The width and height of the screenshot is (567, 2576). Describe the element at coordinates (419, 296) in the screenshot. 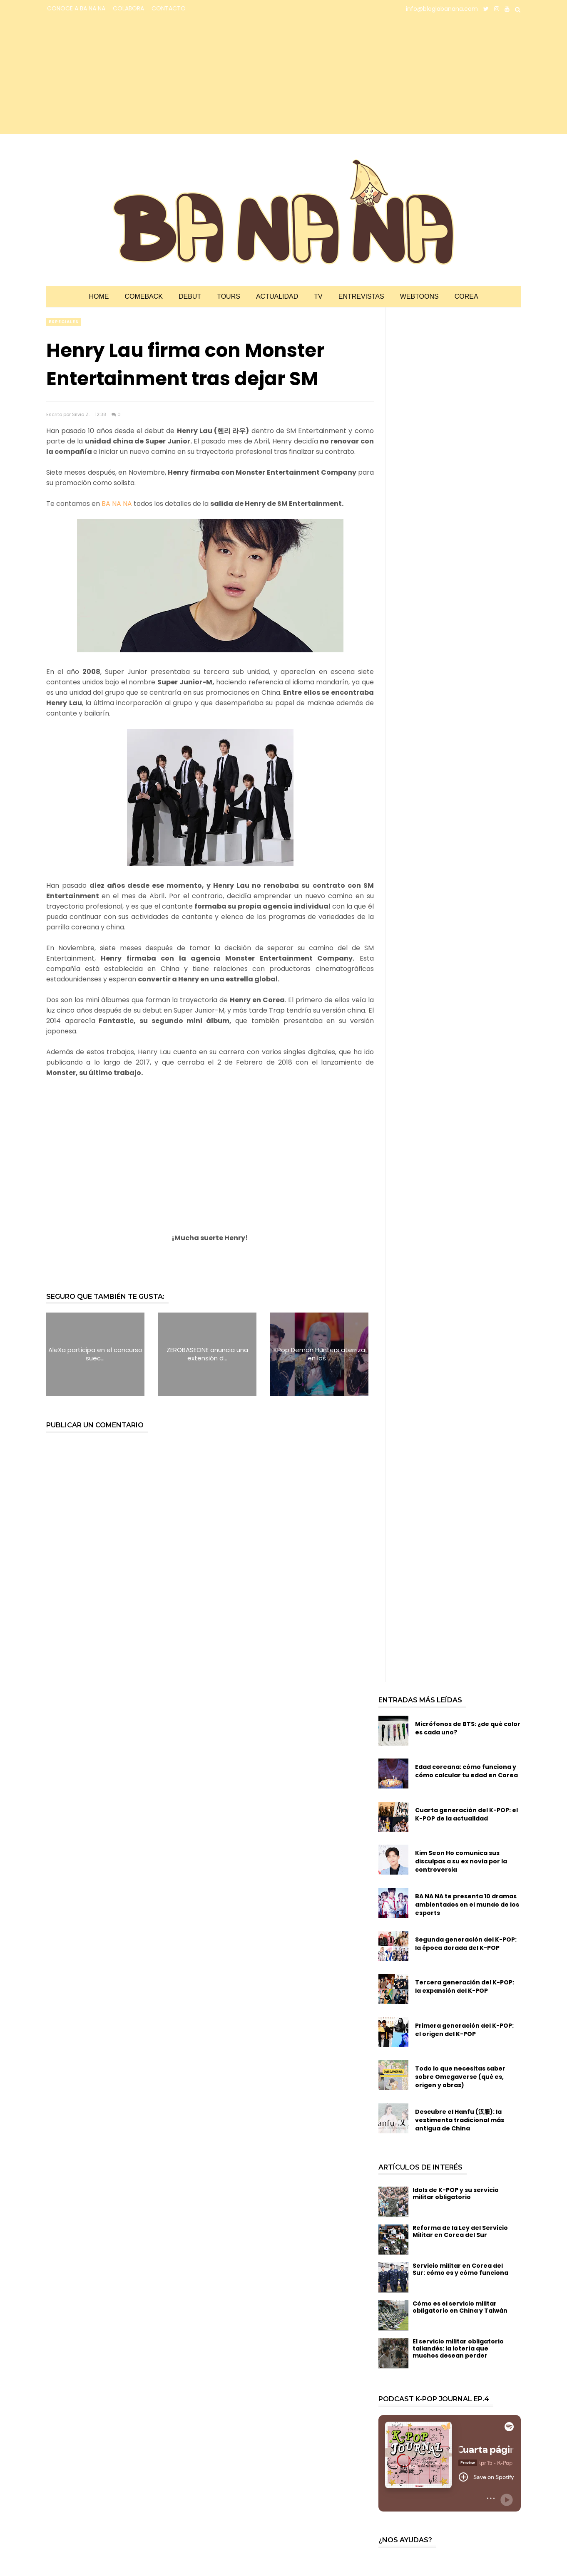

I see `Webtoons` at that location.